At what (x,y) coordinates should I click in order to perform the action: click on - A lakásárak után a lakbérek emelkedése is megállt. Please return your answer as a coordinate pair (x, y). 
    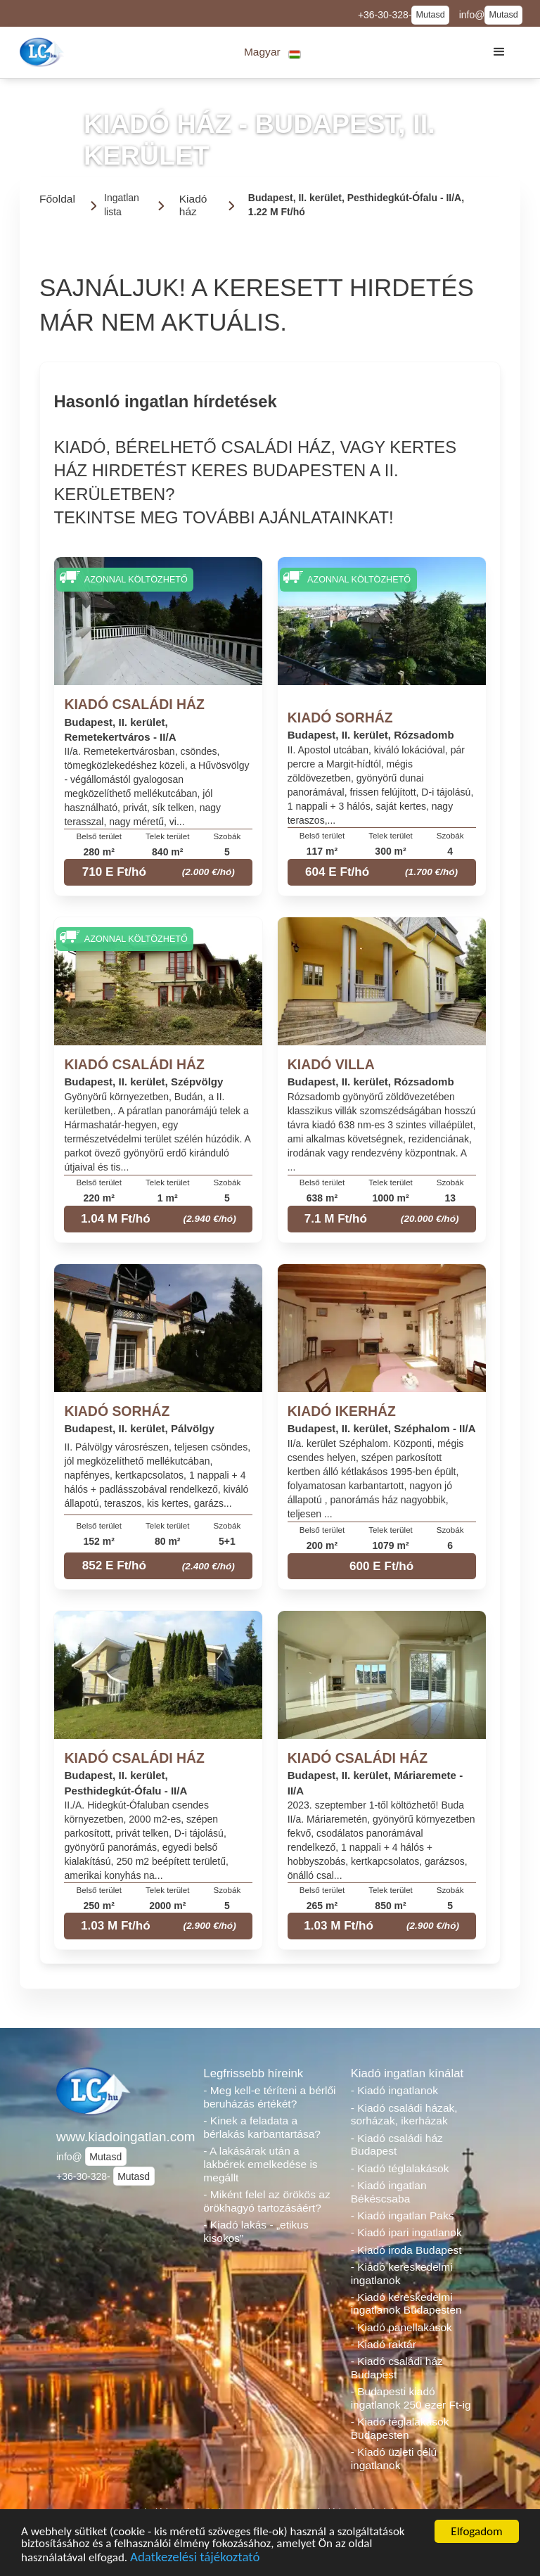
    Looking at the image, I should click on (260, 2164).